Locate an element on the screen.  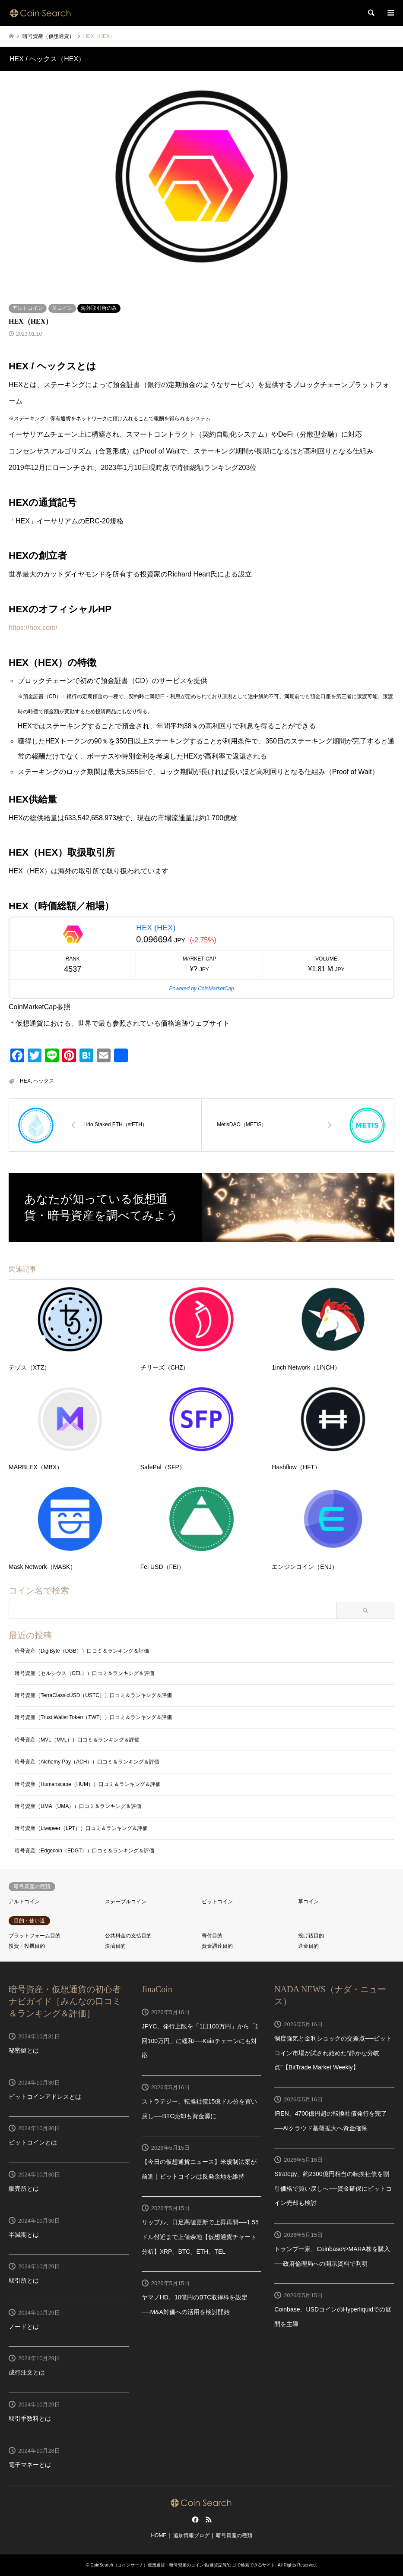
電子マネーとは is located at coordinates (30, 2464).